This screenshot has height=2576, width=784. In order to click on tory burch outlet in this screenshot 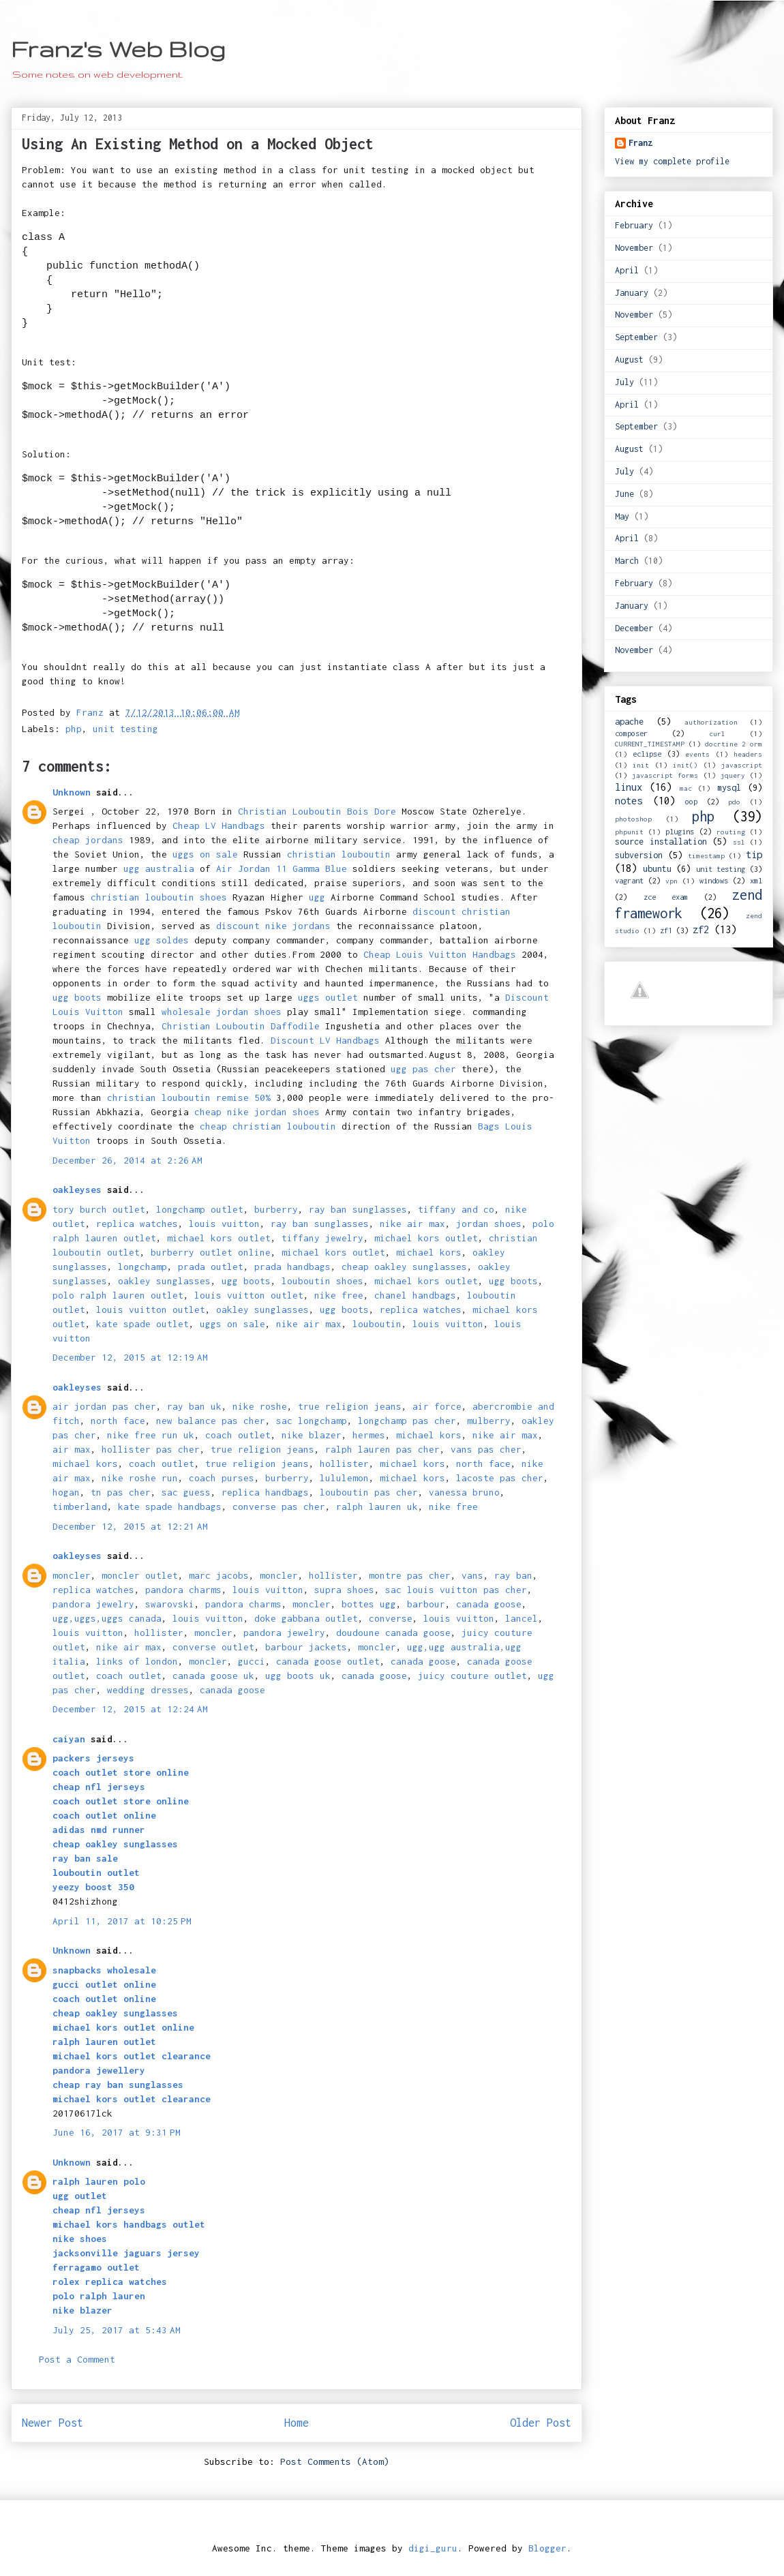, I will do `click(98, 1209)`.